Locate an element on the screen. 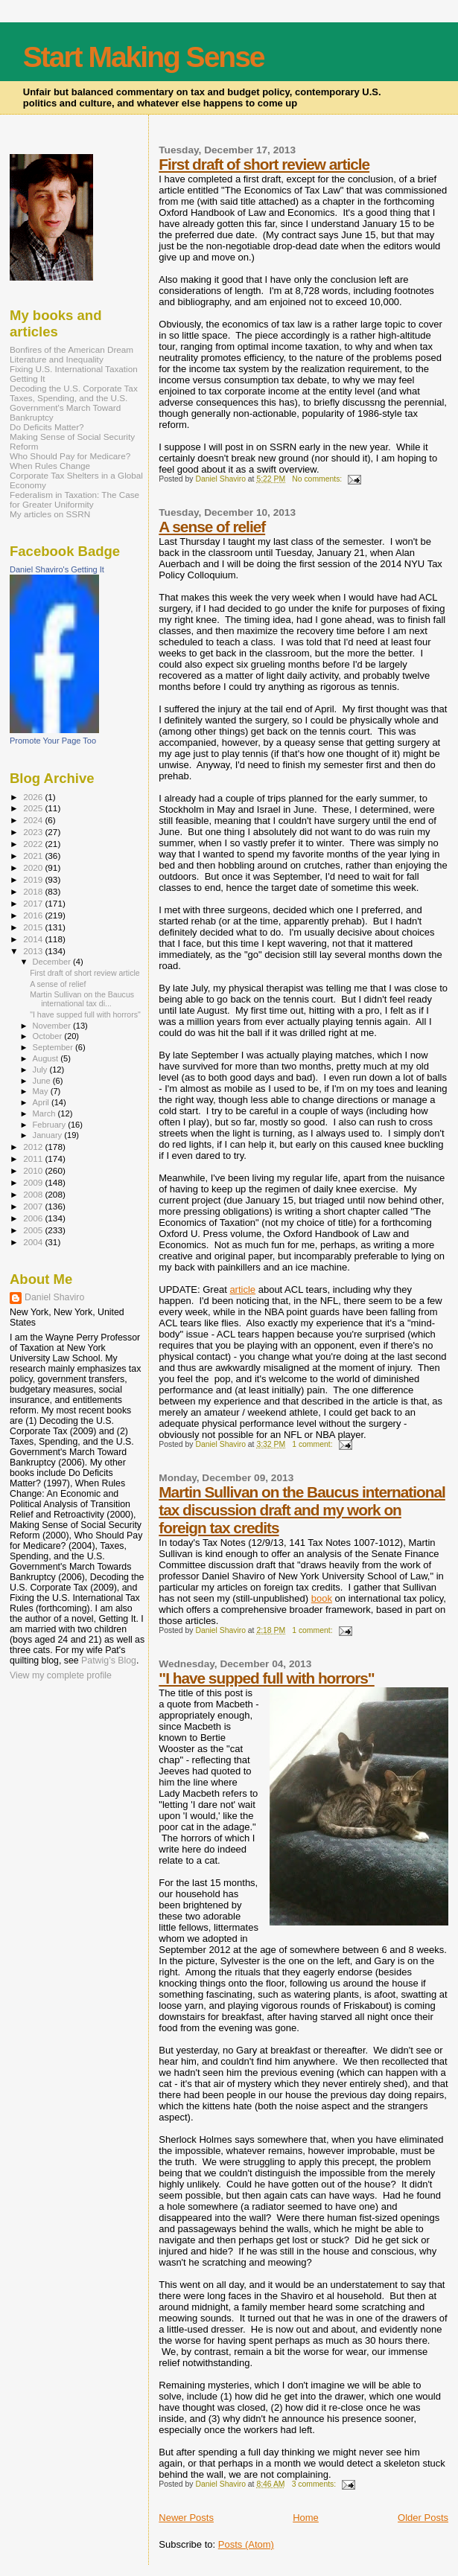 The height and width of the screenshot is (2576, 458). 2008 is located at coordinates (34, 1194).